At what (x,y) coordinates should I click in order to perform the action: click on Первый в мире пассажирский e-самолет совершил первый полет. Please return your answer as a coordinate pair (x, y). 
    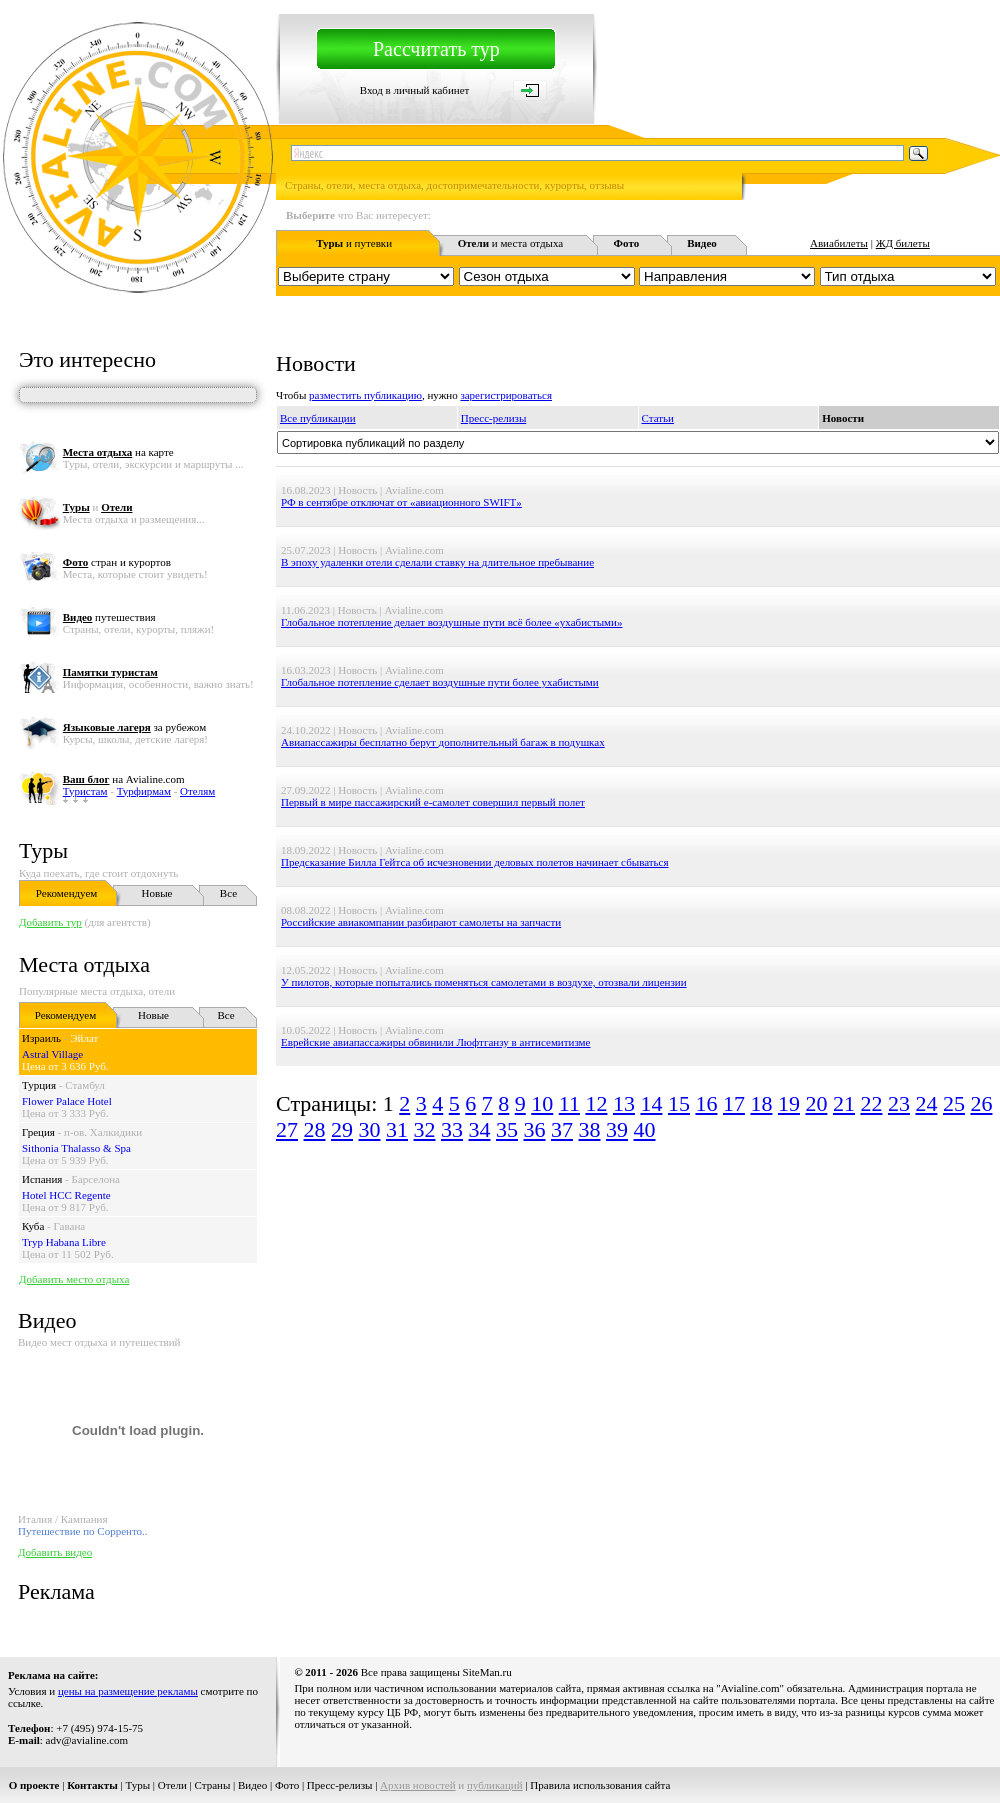
    Looking at the image, I should click on (433, 802).